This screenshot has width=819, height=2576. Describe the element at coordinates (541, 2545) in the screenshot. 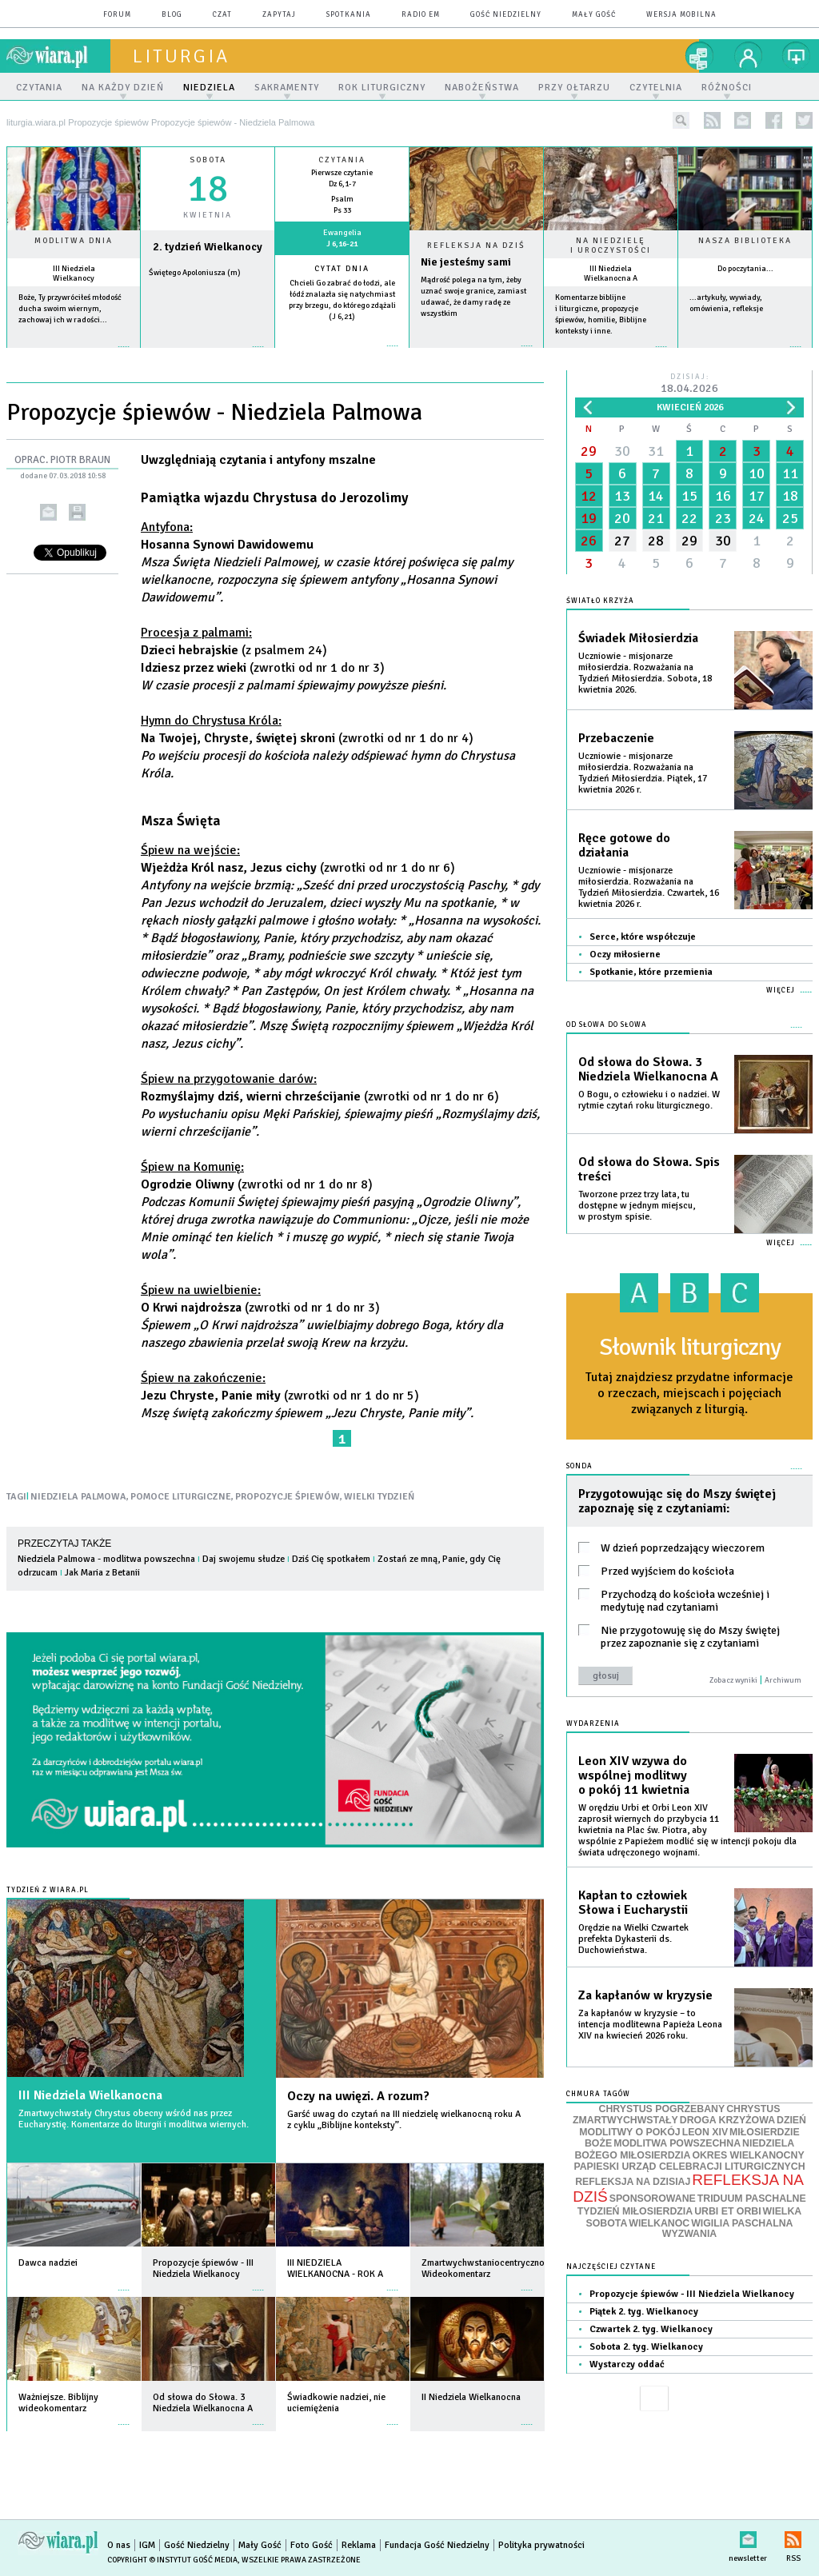

I see `Polityka prywatności` at that location.